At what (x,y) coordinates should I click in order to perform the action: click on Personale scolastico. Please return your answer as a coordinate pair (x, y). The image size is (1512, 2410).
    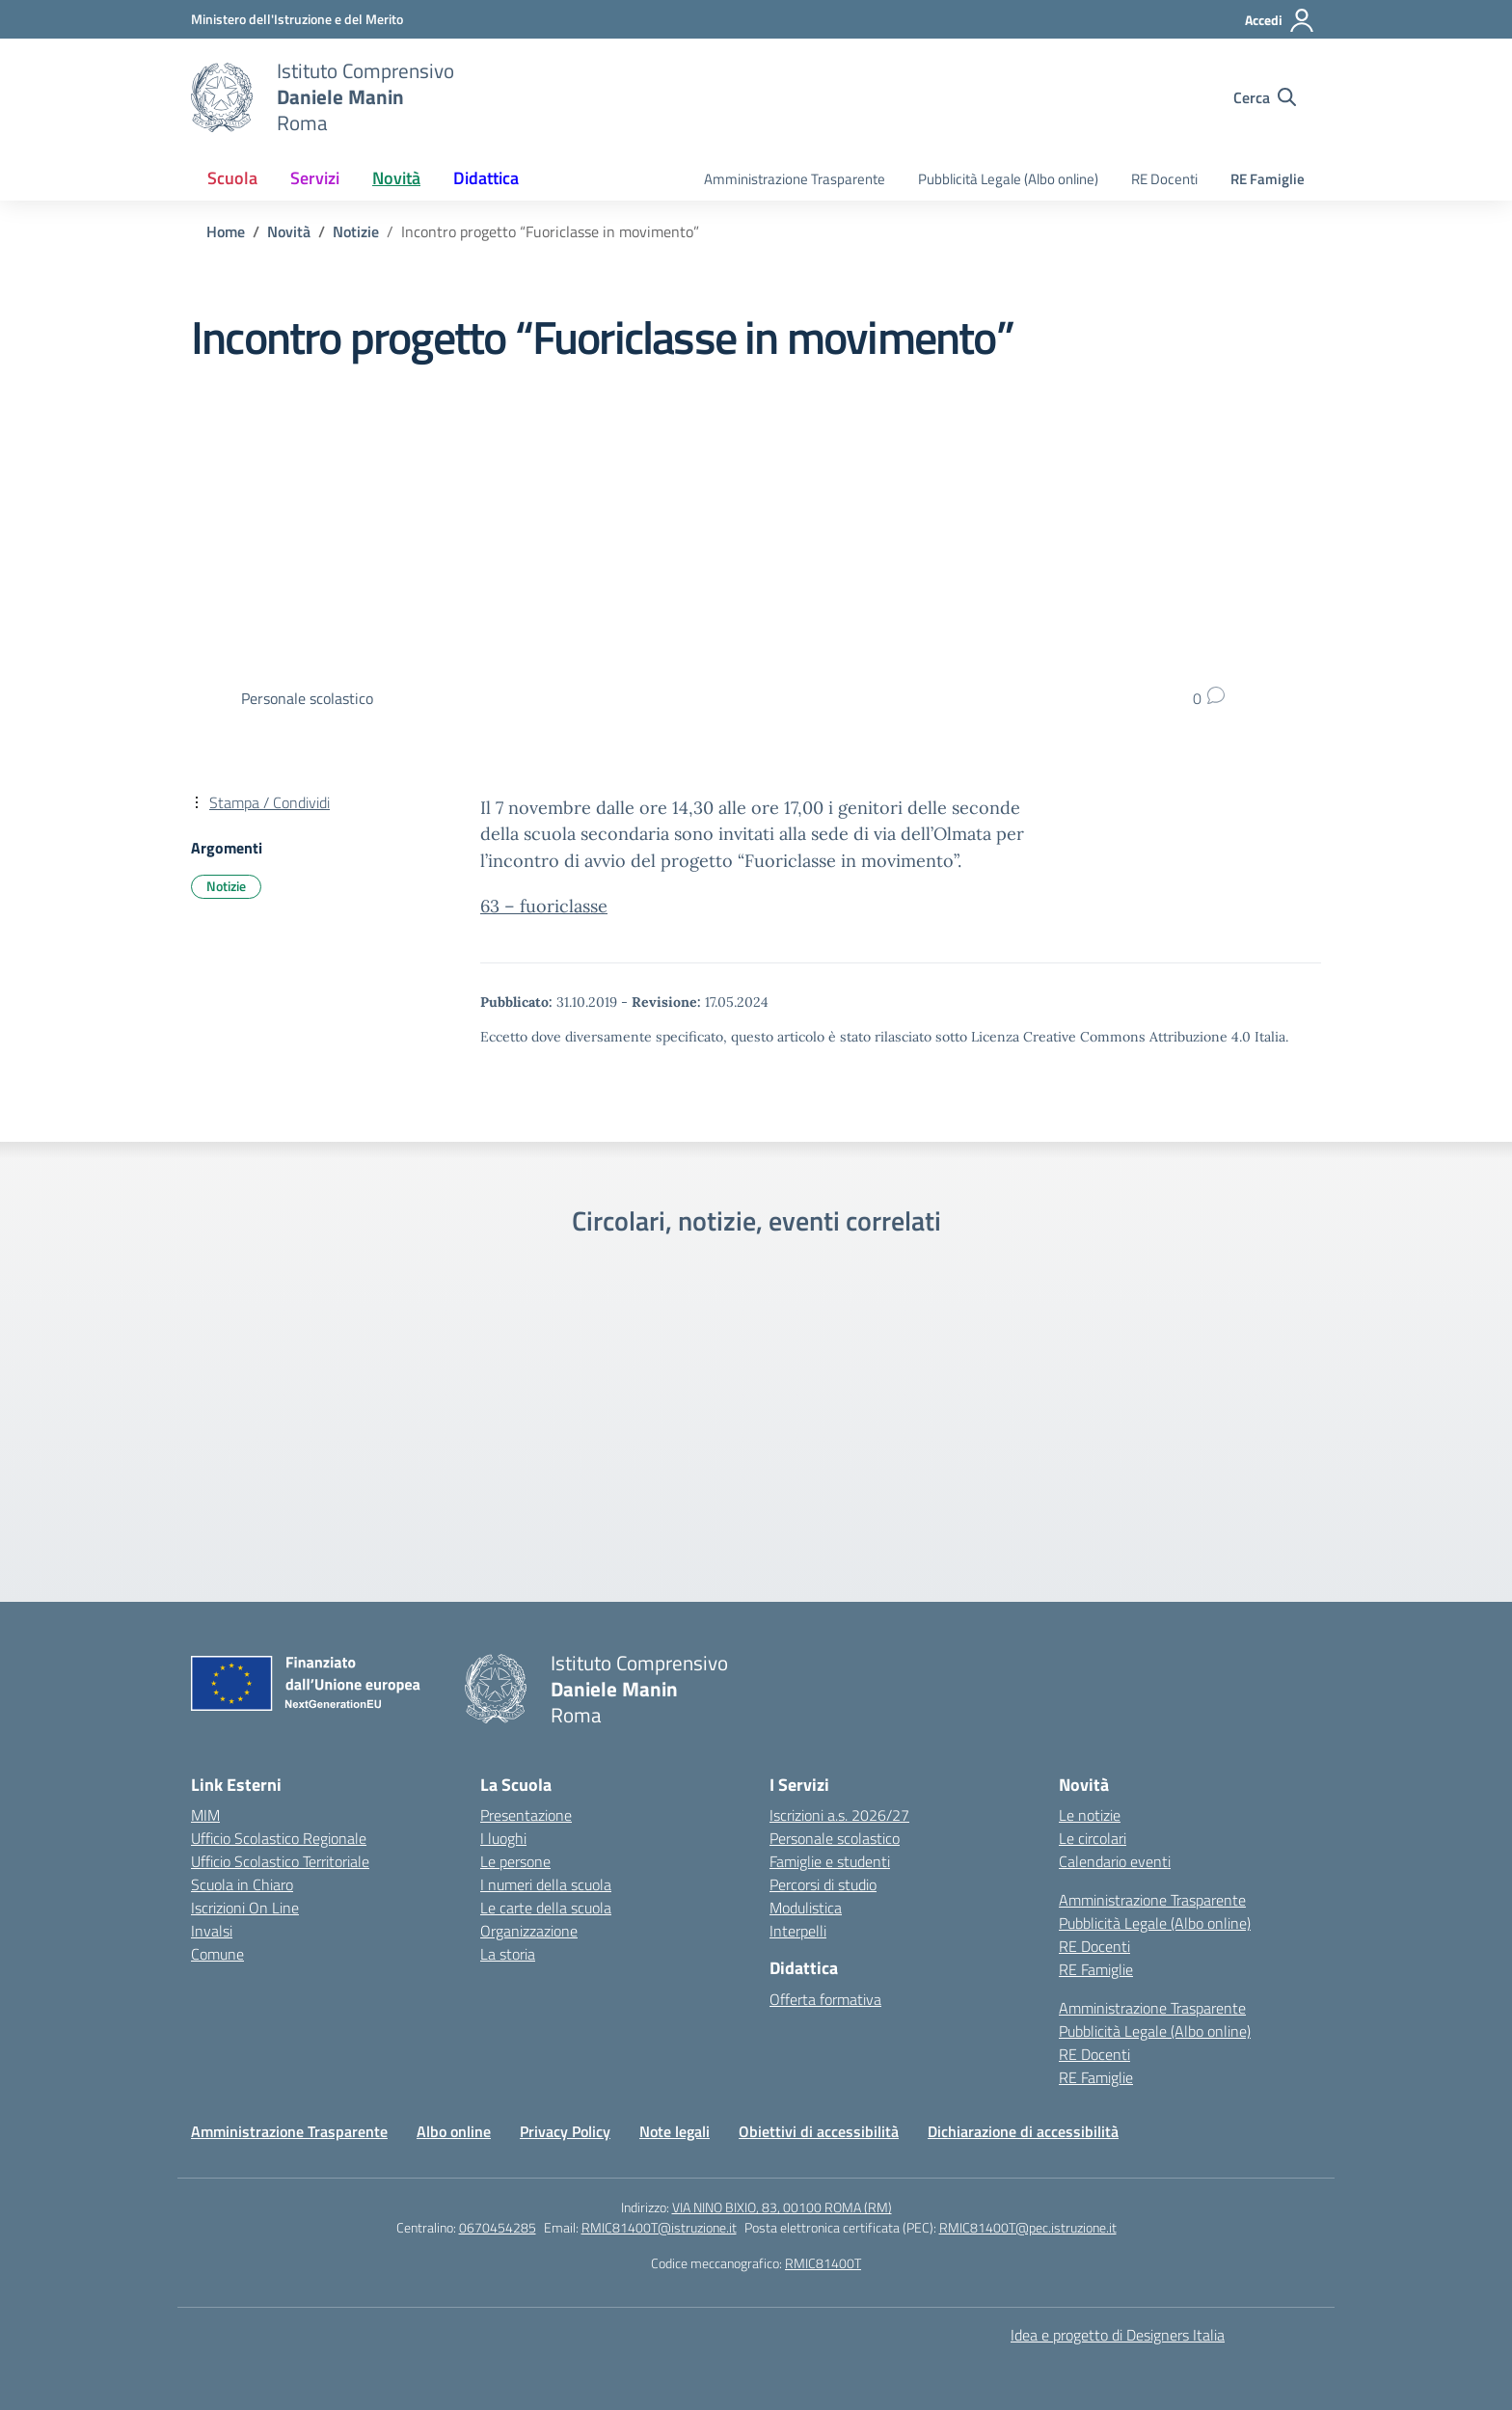
    Looking at the image, I should click on (835, 1838).